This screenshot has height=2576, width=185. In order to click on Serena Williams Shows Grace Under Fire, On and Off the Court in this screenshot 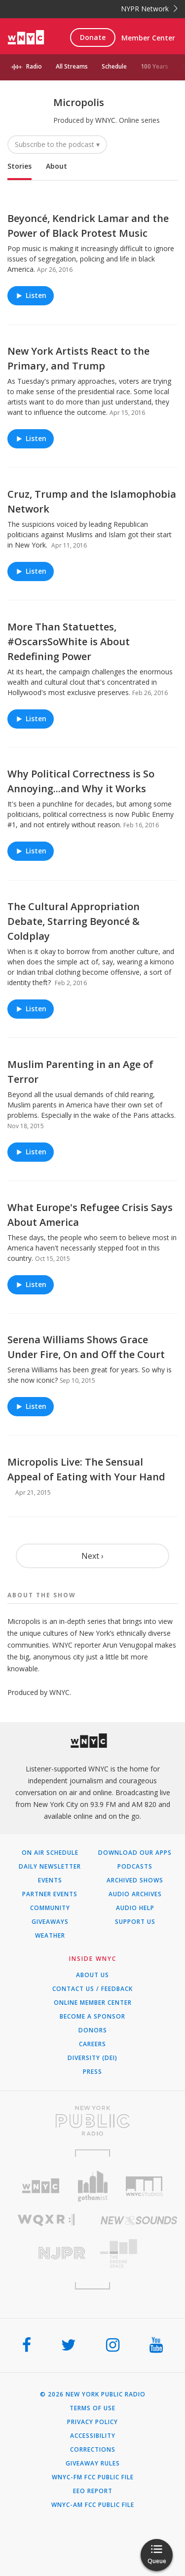, I will do `click(86, 1347)`.